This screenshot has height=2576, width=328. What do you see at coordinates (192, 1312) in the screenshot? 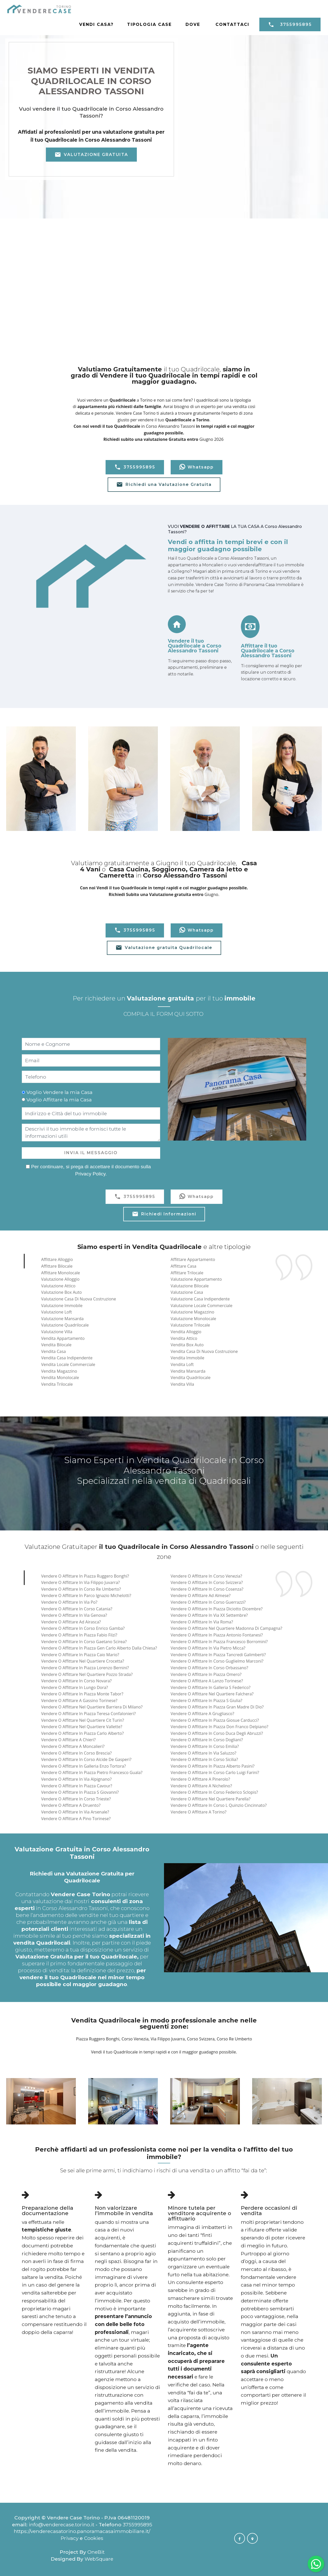
I see `Valutazione Magazzino` at bounding box center [192, 1312].